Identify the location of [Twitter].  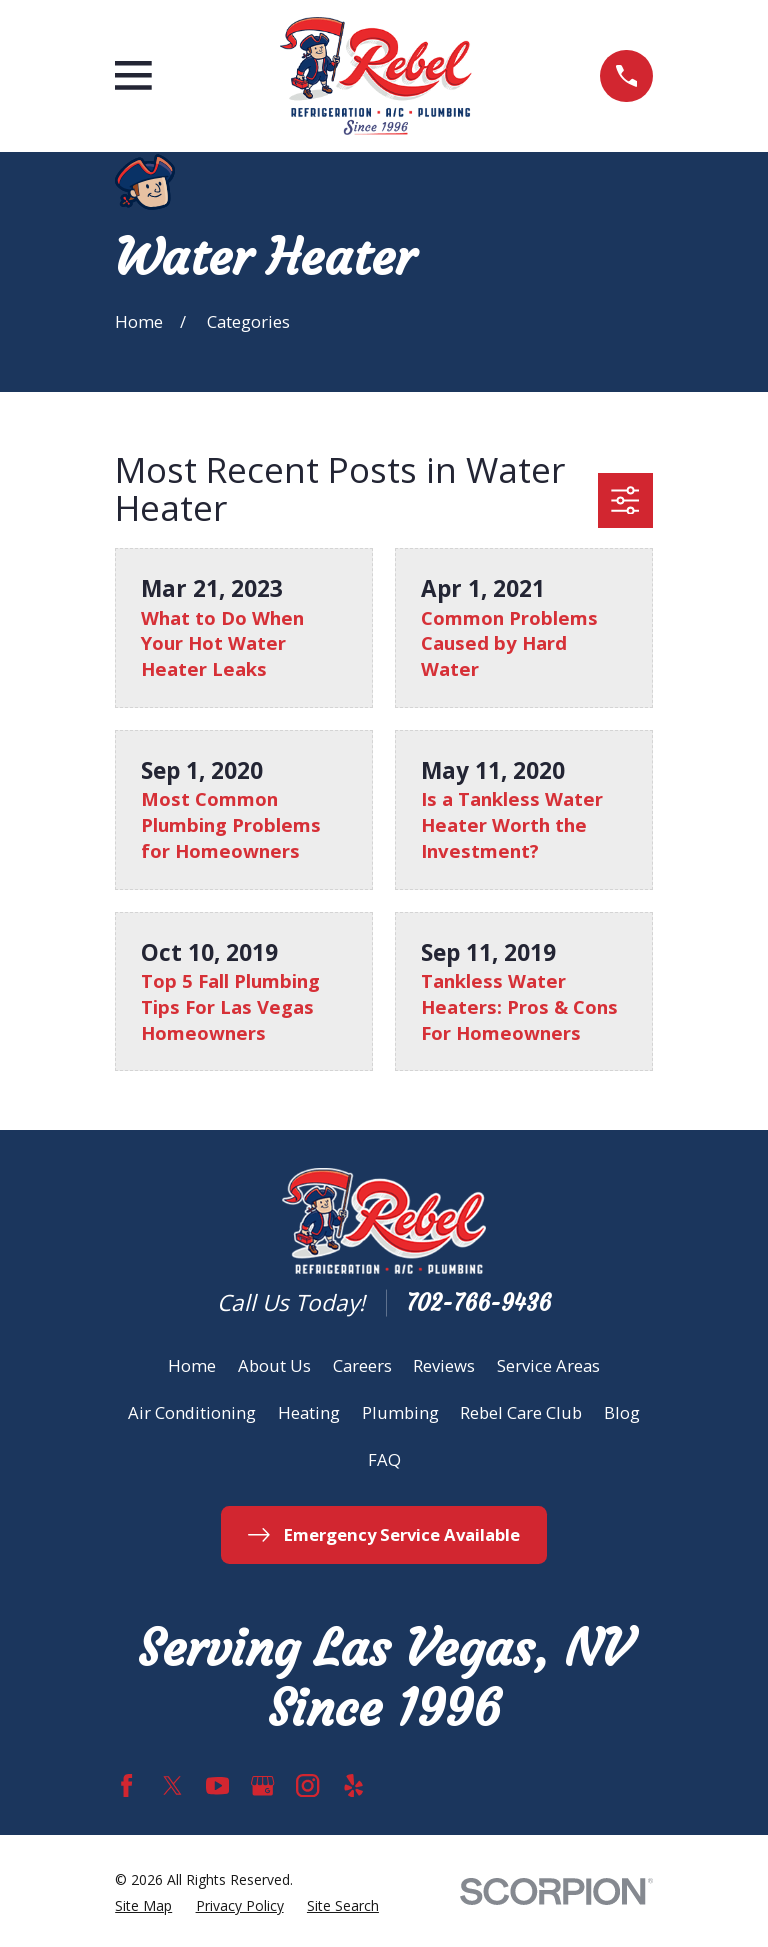
(172, 1785).